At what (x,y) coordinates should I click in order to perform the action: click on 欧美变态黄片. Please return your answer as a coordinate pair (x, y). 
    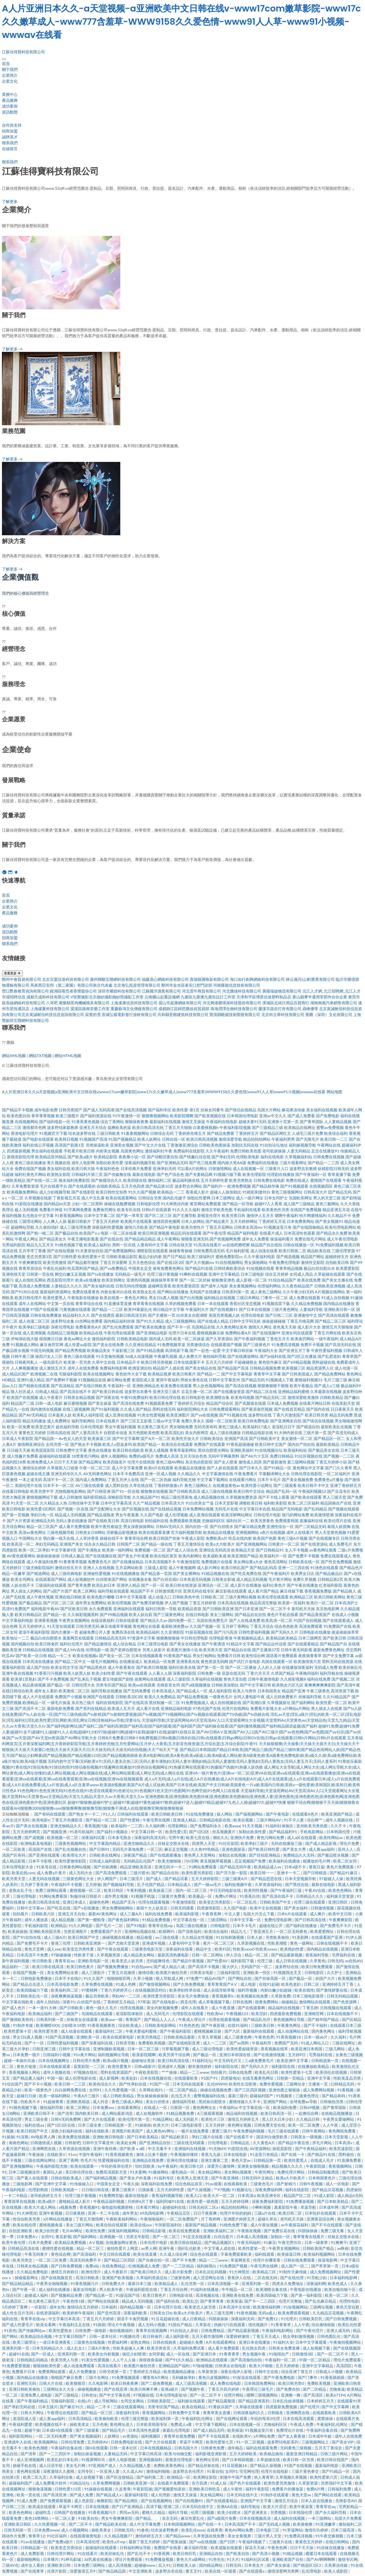
    Looking at the image, I should click on (43, 1426).